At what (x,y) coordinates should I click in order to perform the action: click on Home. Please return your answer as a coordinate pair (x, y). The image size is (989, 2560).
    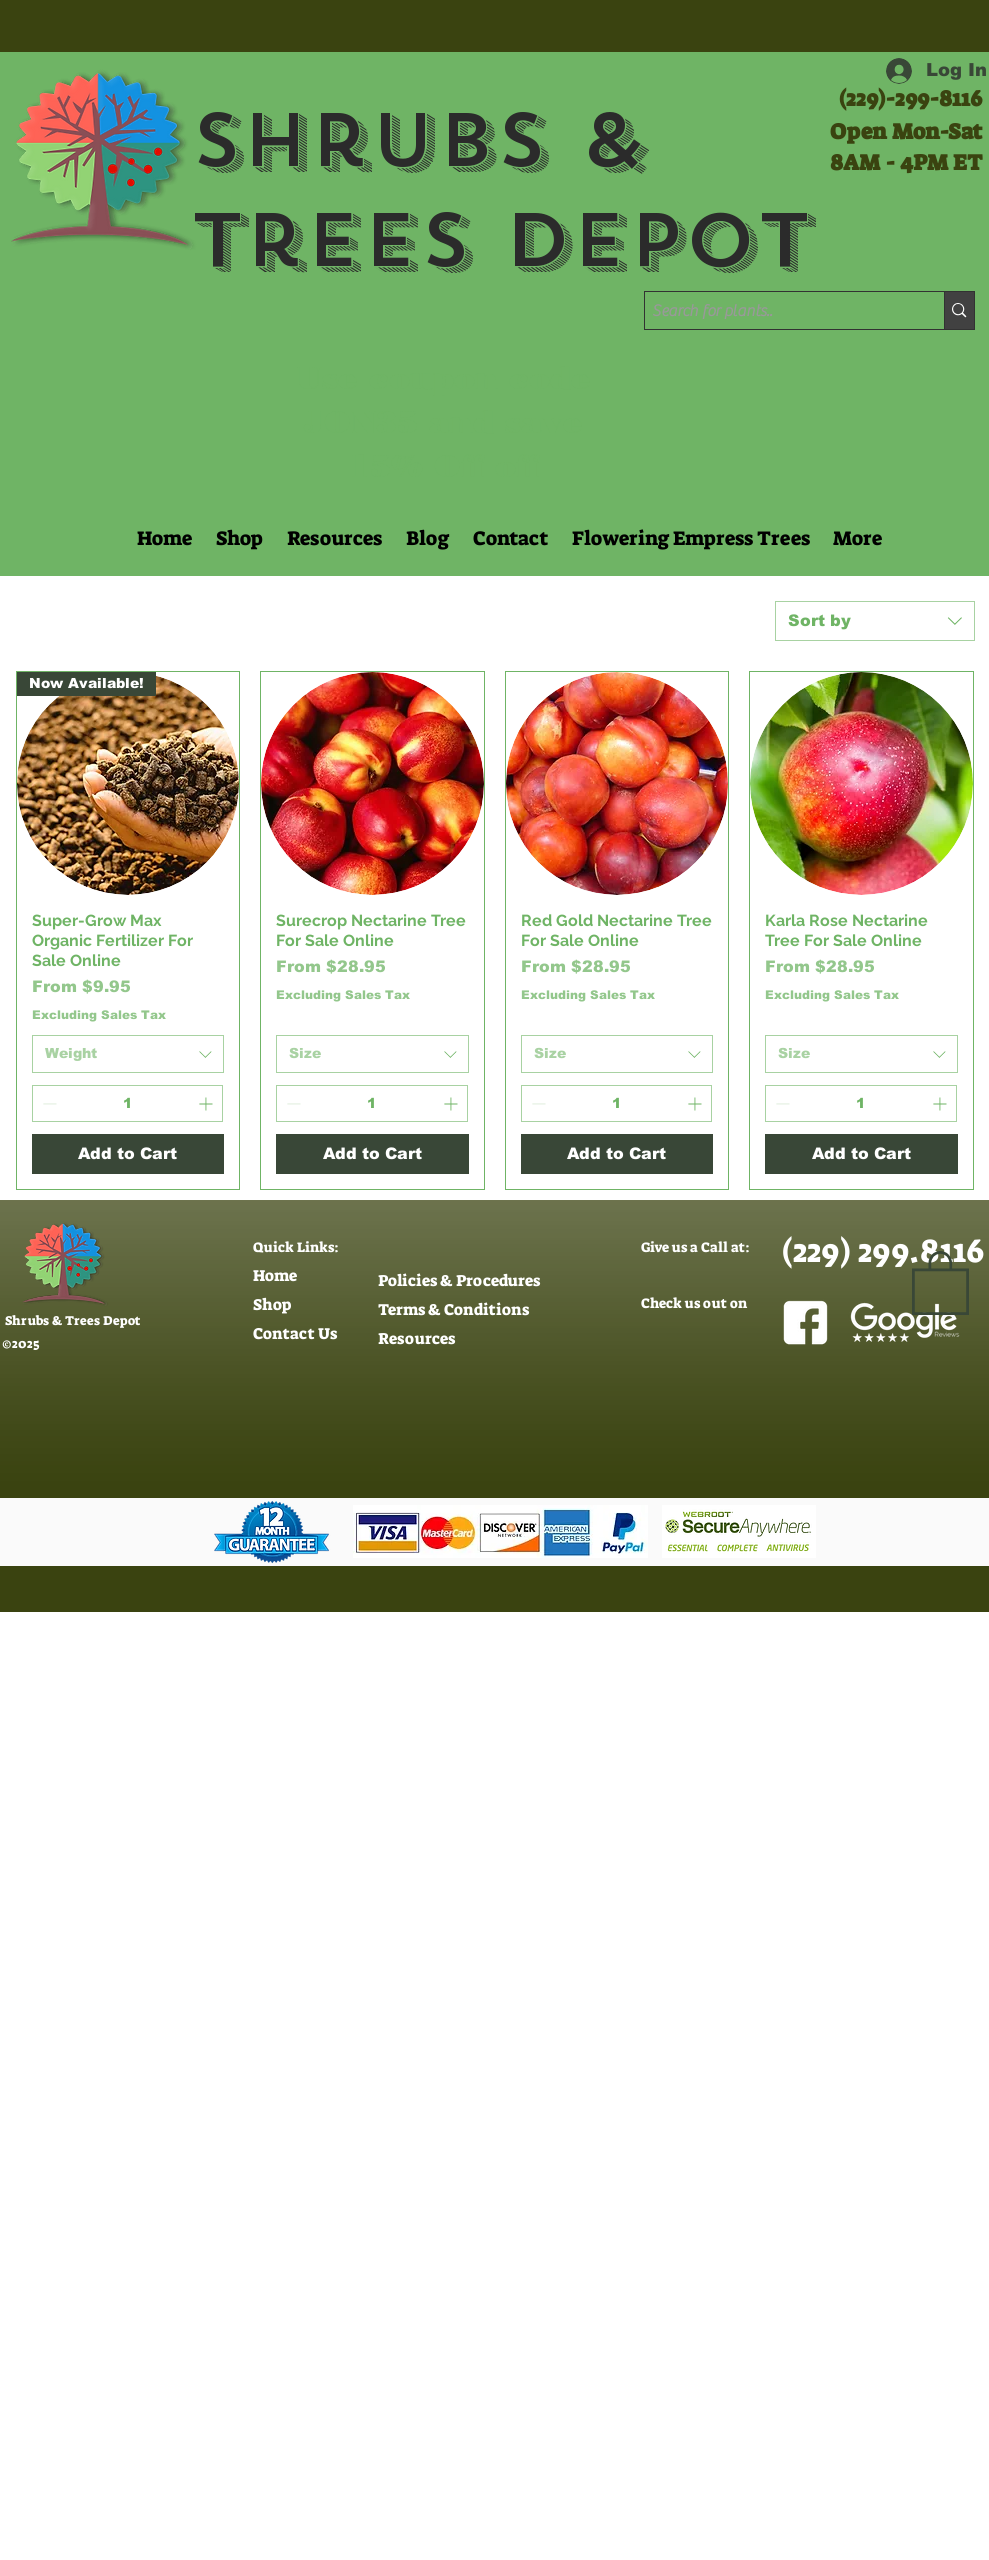
    Looking at the image, I should click on (275, 1275).